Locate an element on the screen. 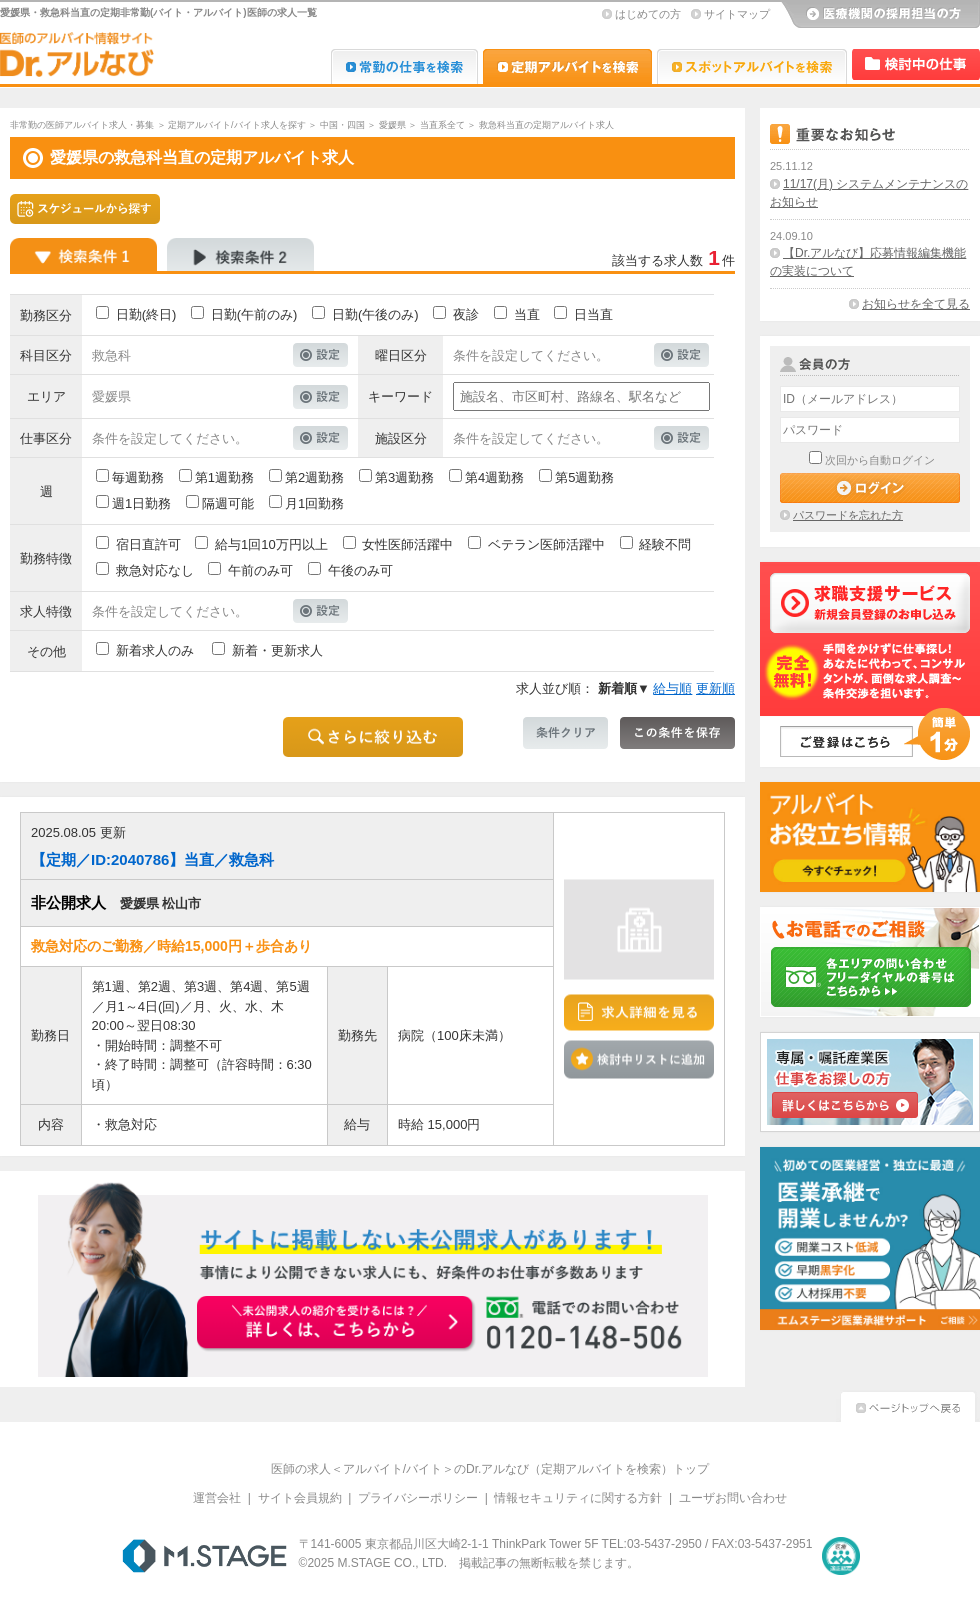  Dr.アルなび is located at coordinates (567, 66).